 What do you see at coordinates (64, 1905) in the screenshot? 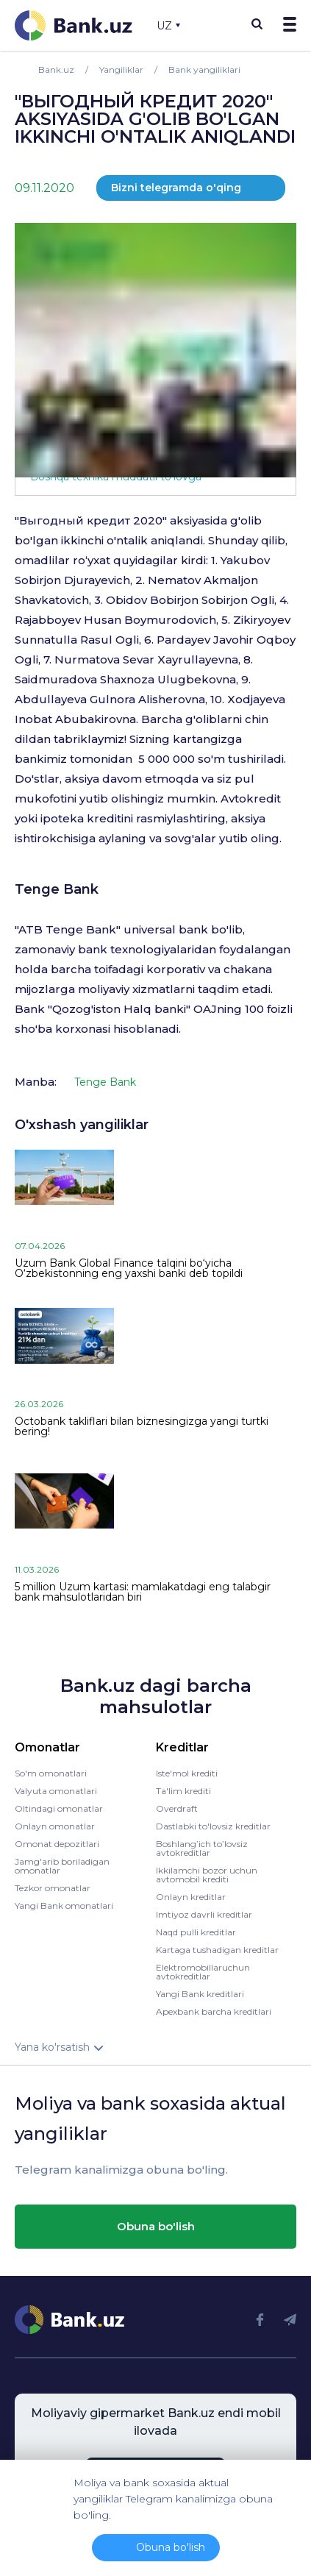
I see `Yangi Bank omonatlari` at bounding box center [64, 1905].